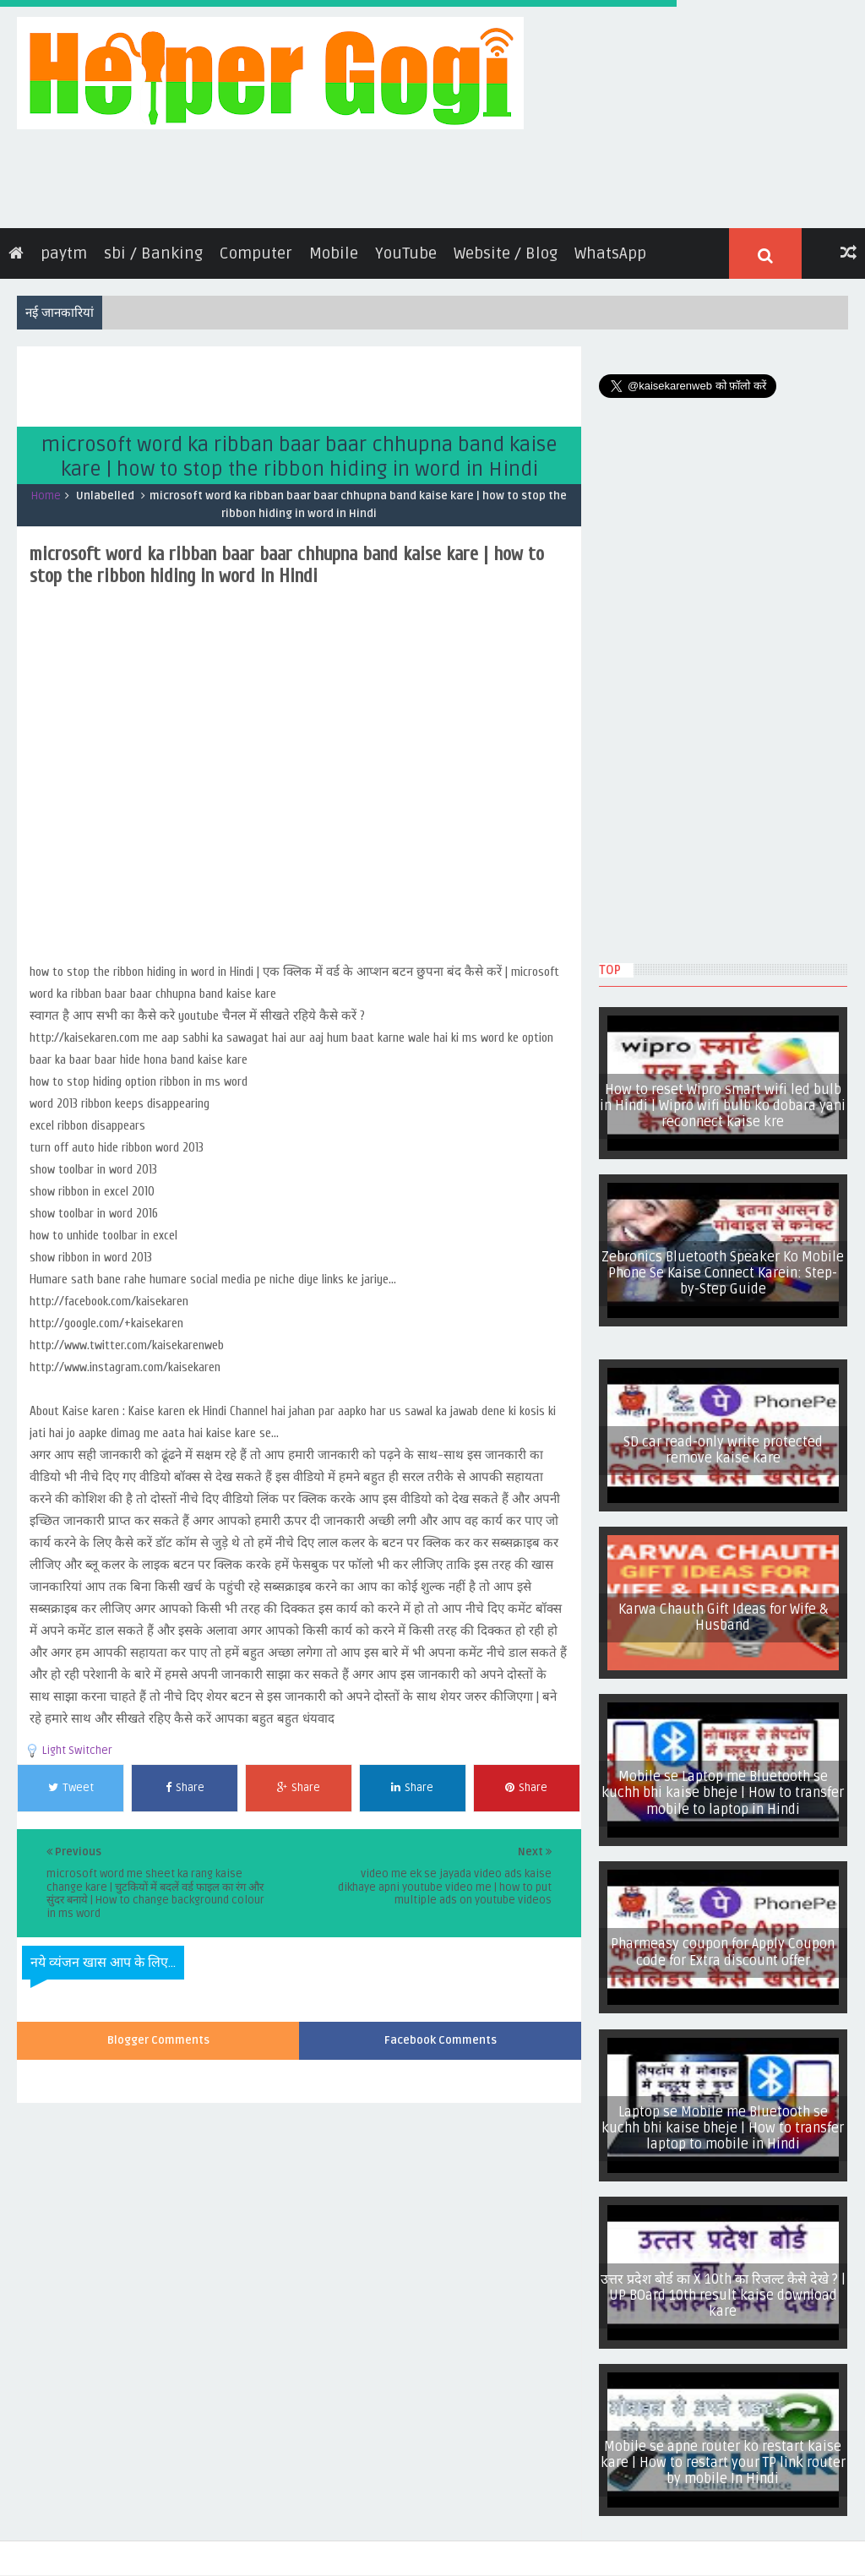 The height and width of the screenshot is (2576, 865). I want to click on [Advertisement], so click(324, 378).